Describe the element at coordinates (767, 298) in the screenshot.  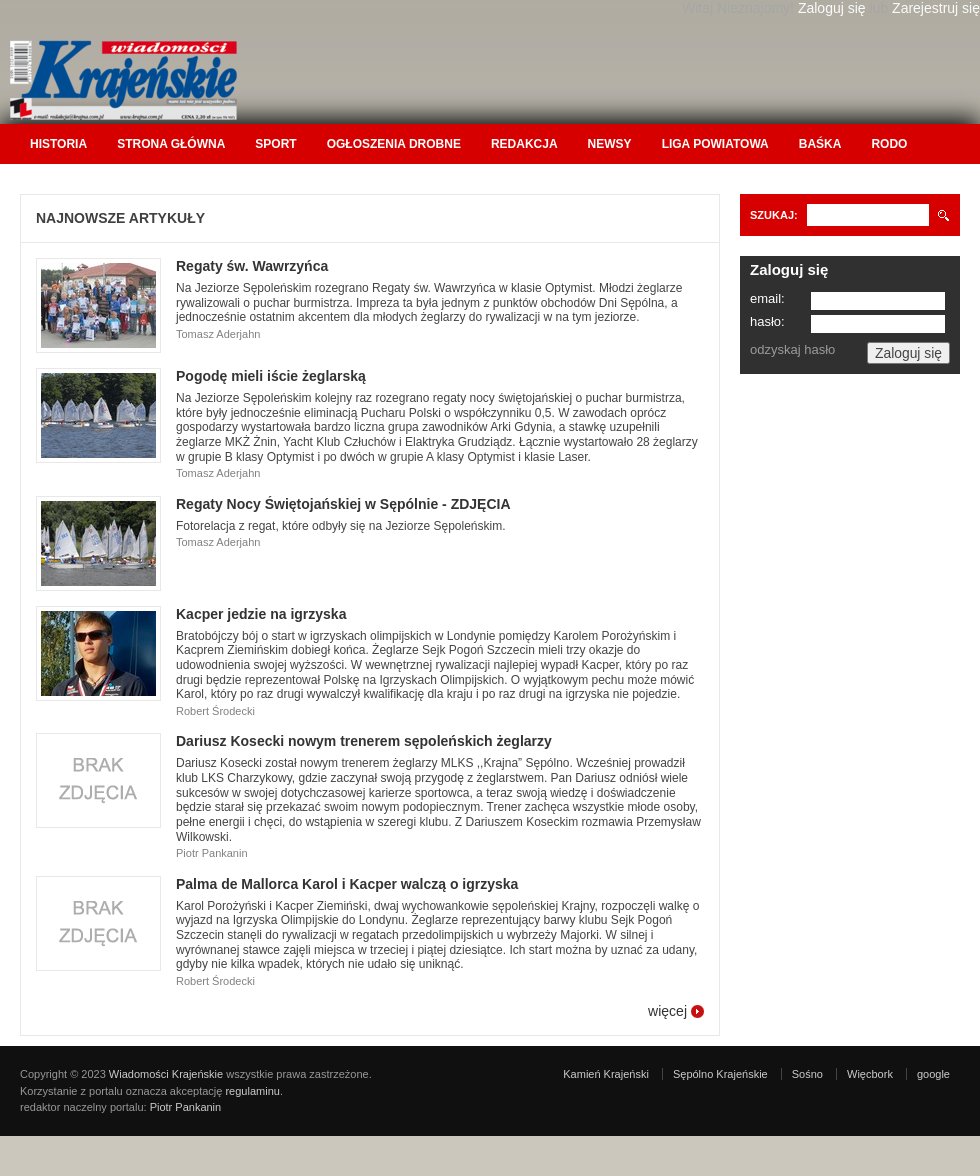
I see `email:` at that location.